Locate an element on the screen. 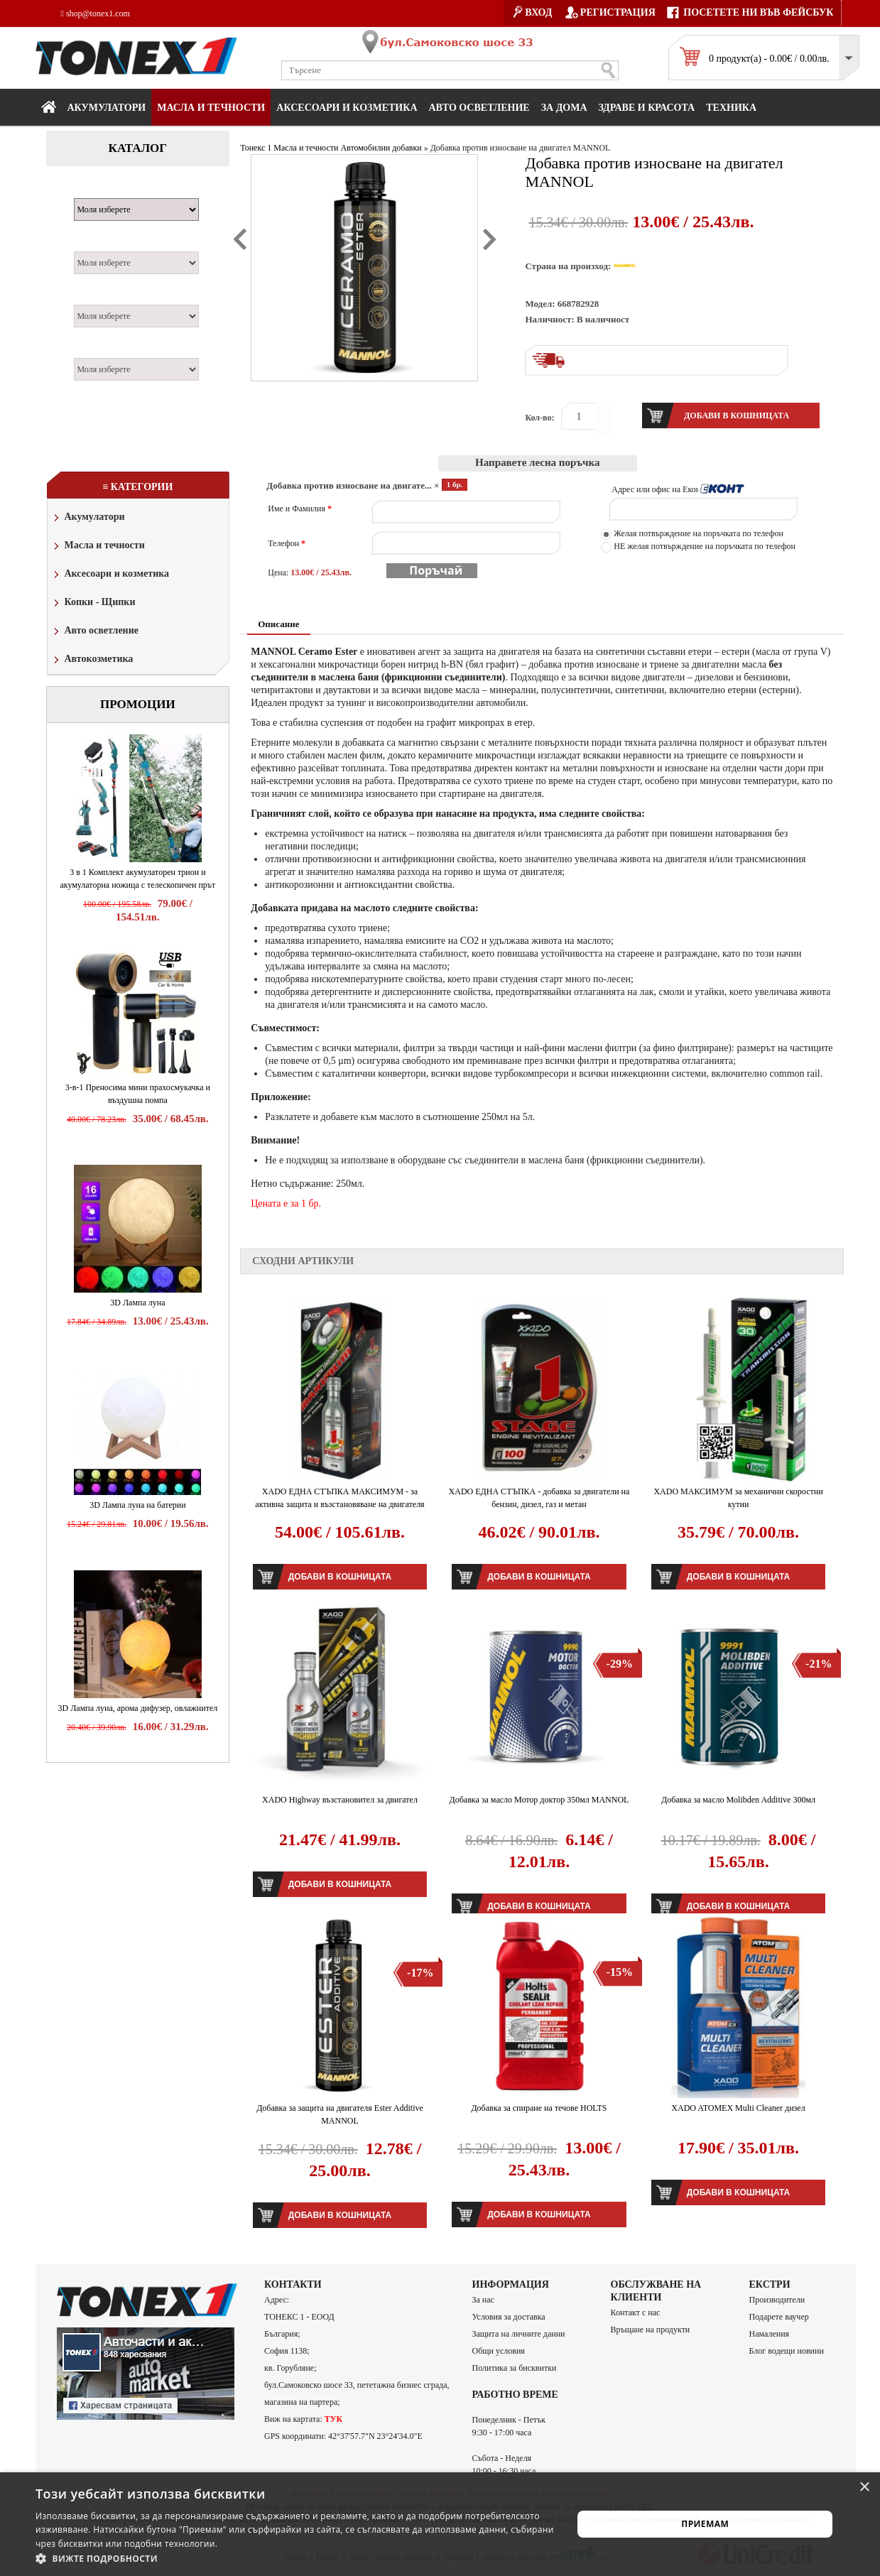 Image resolution: width=880 pixels, height=2576 pixels. Модел: is located at coordinates (94, 243).